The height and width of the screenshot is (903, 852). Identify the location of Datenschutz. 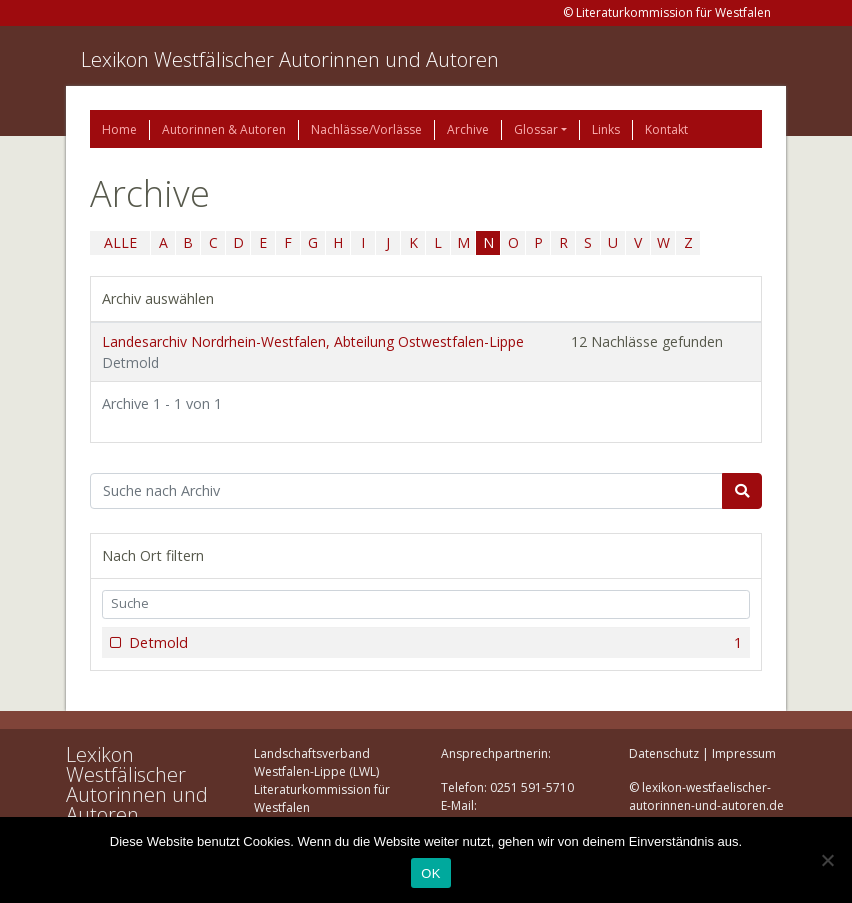
(664, 753).